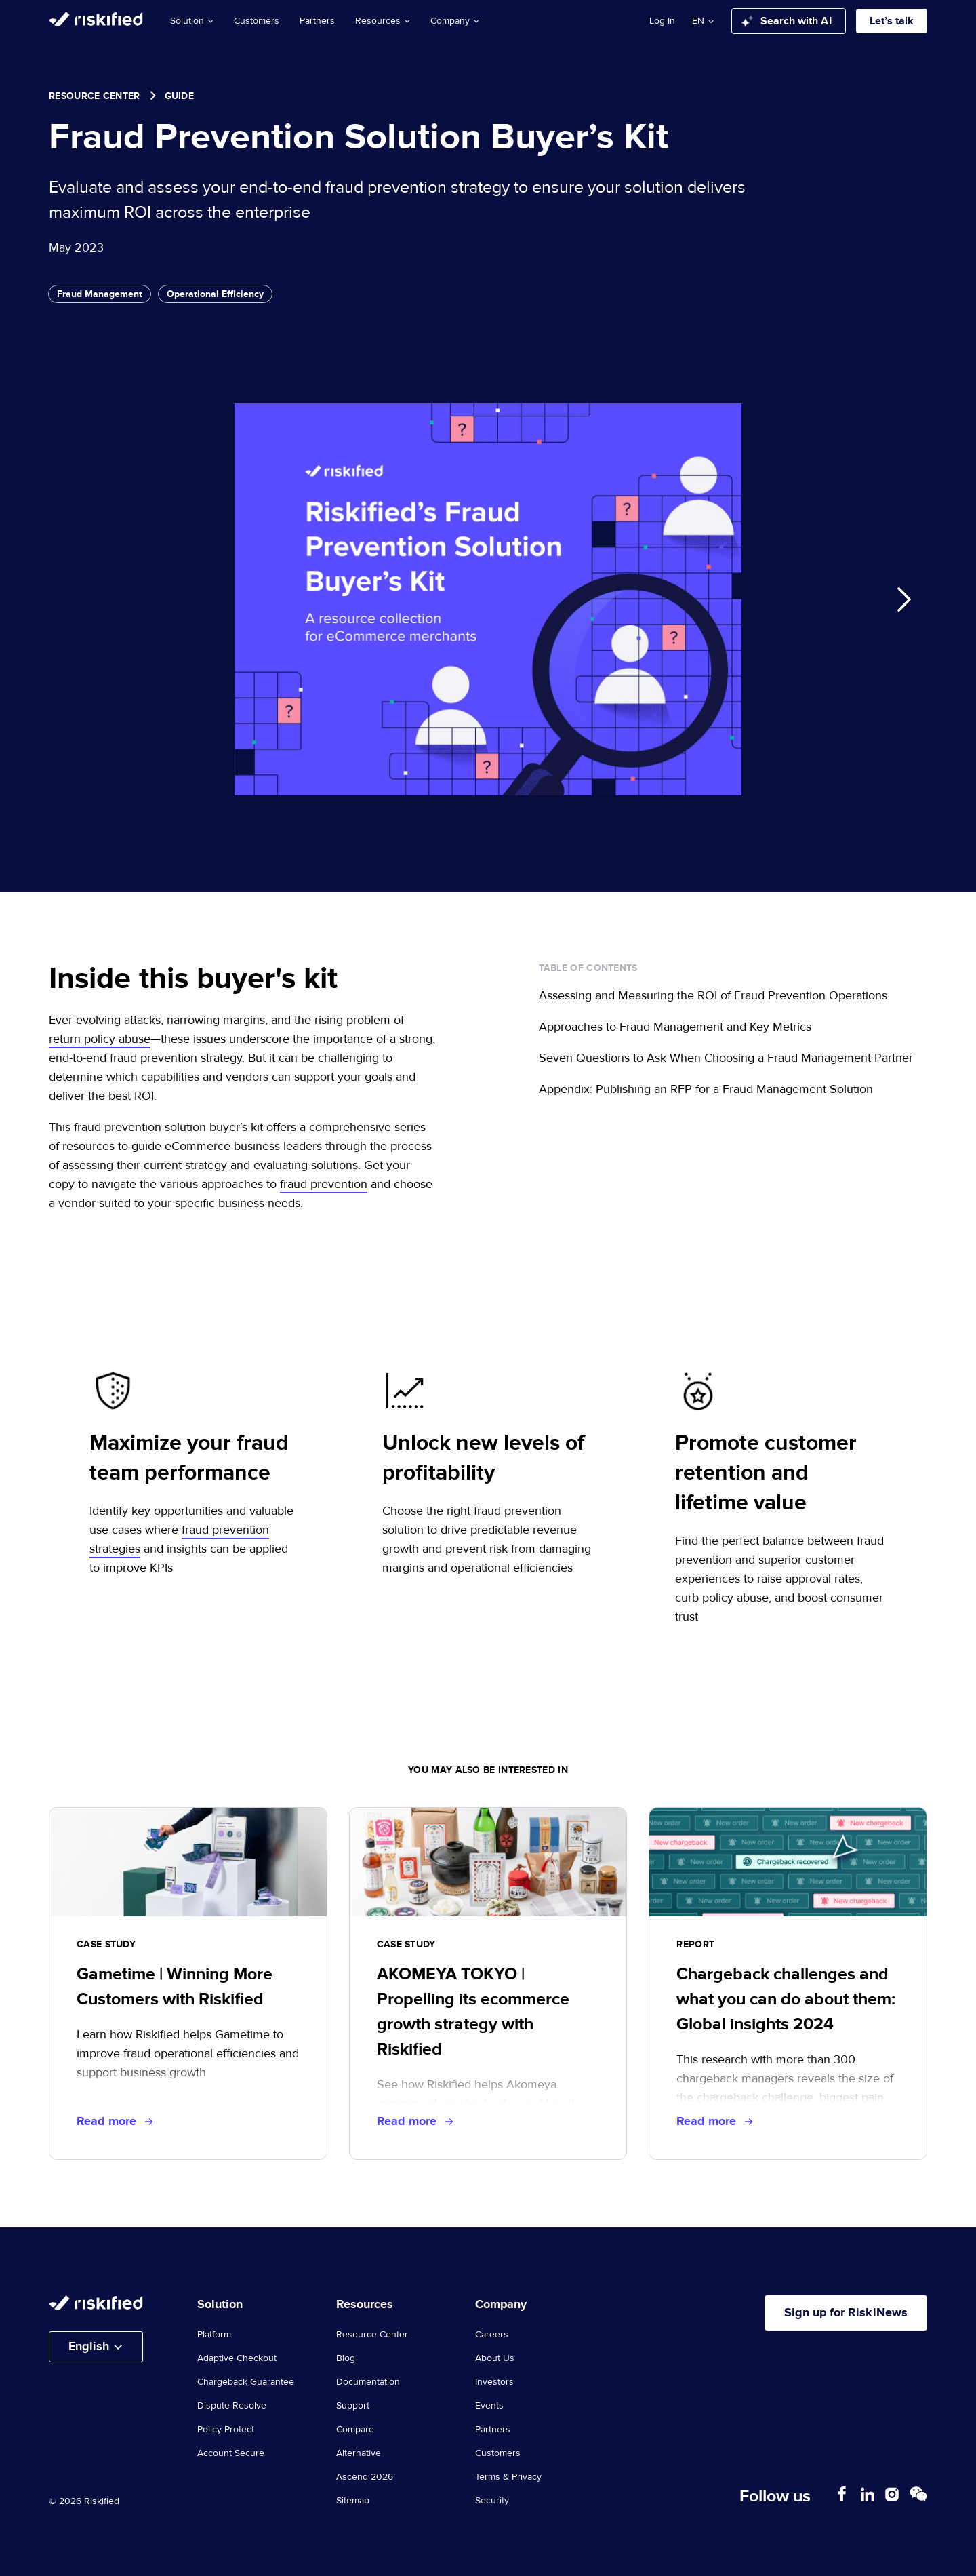  Describe the element at coordinates (358, 2453) in the screenshot. I see `Alternative` at that location.